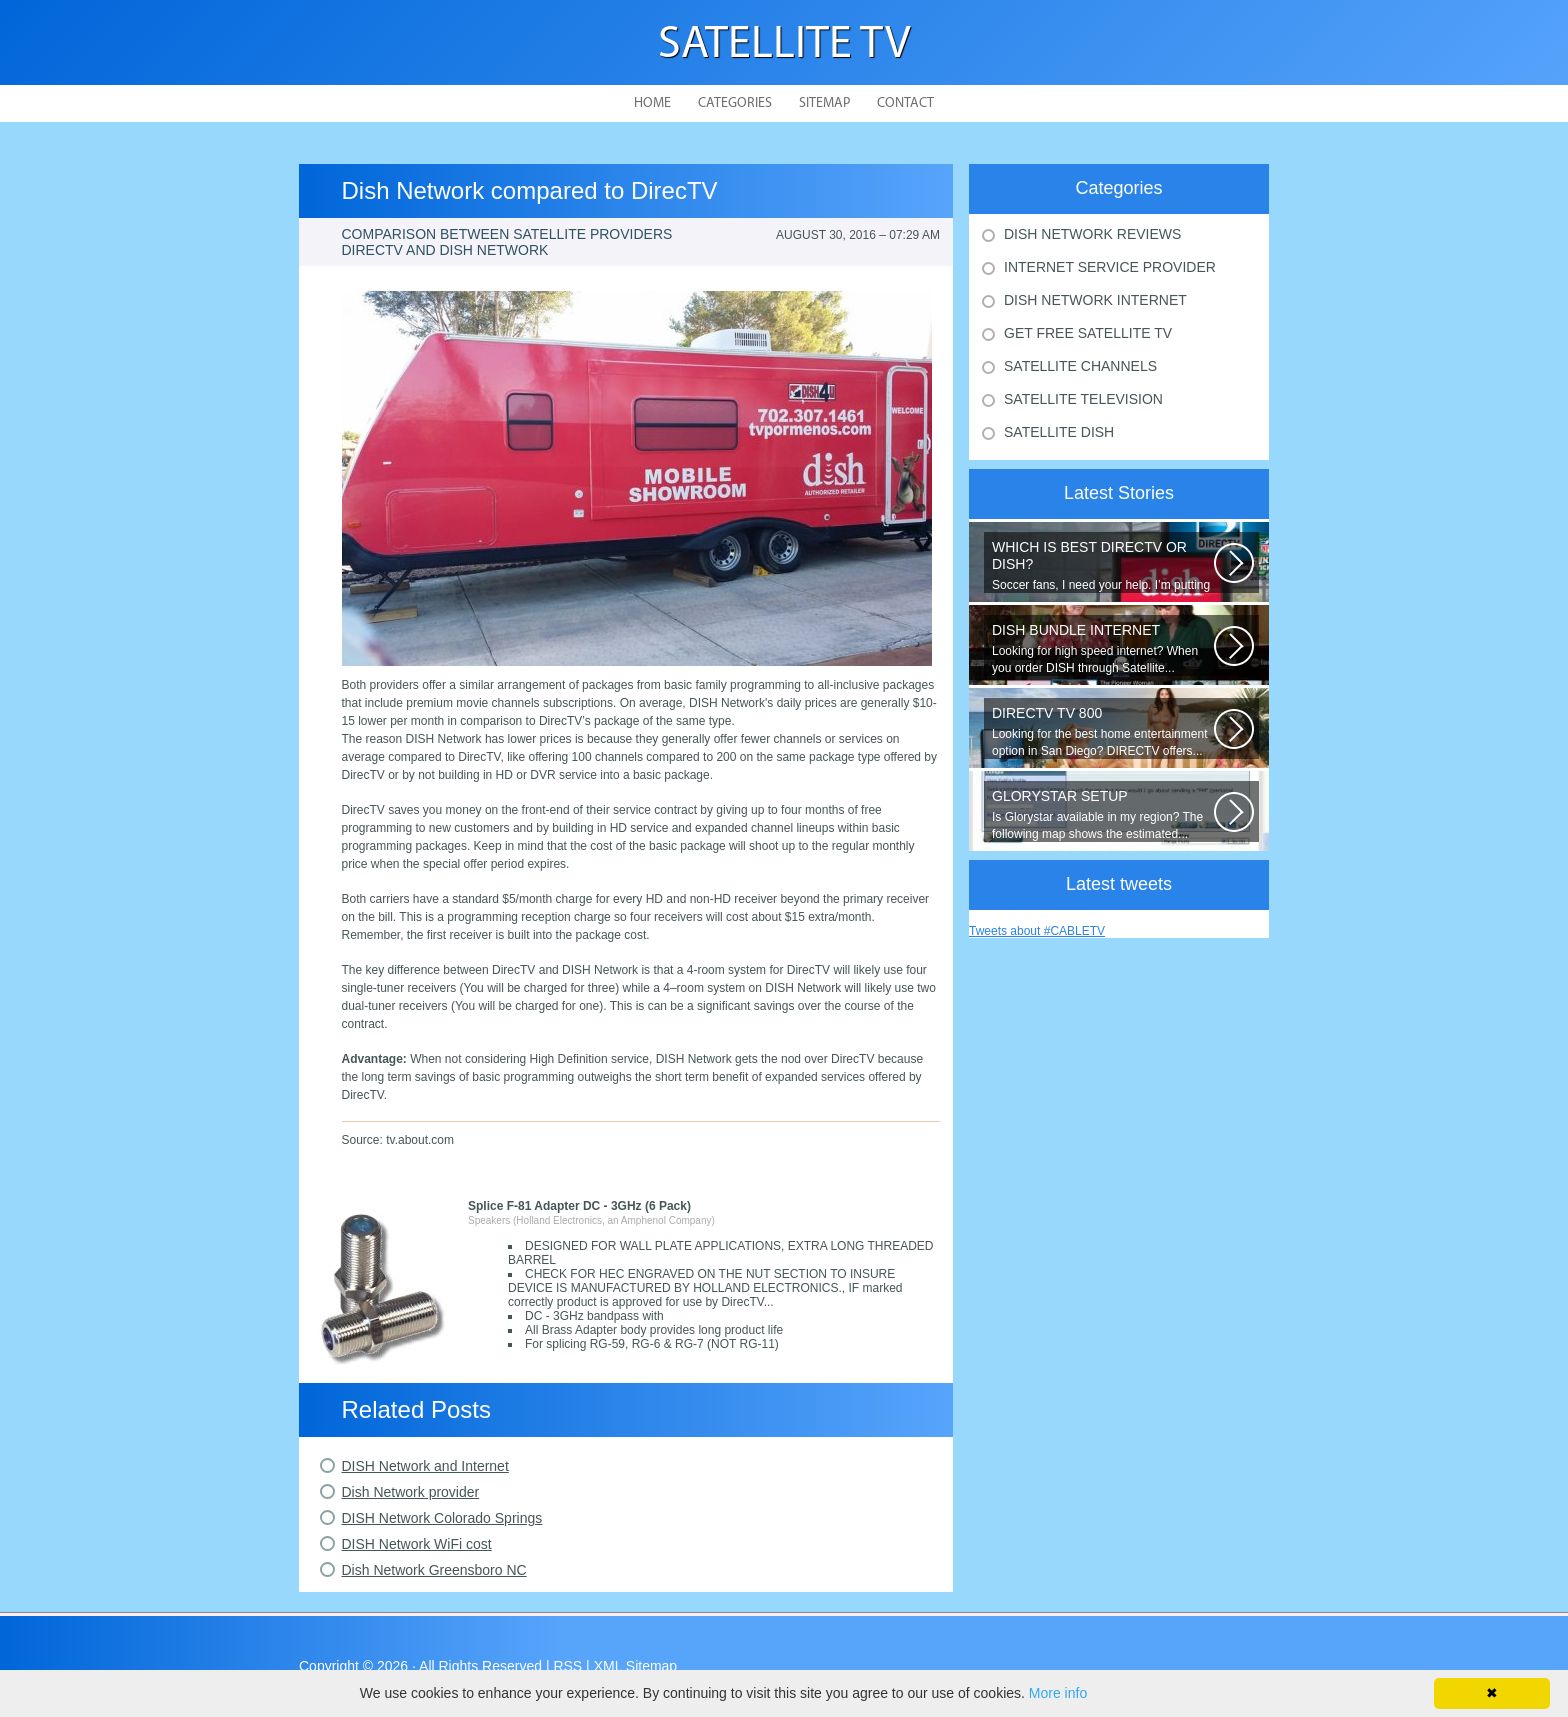 Image resolution: width=1568 pixels, height=1717 pixels. I want to click on Satellite Channels, so click(1080, 366).